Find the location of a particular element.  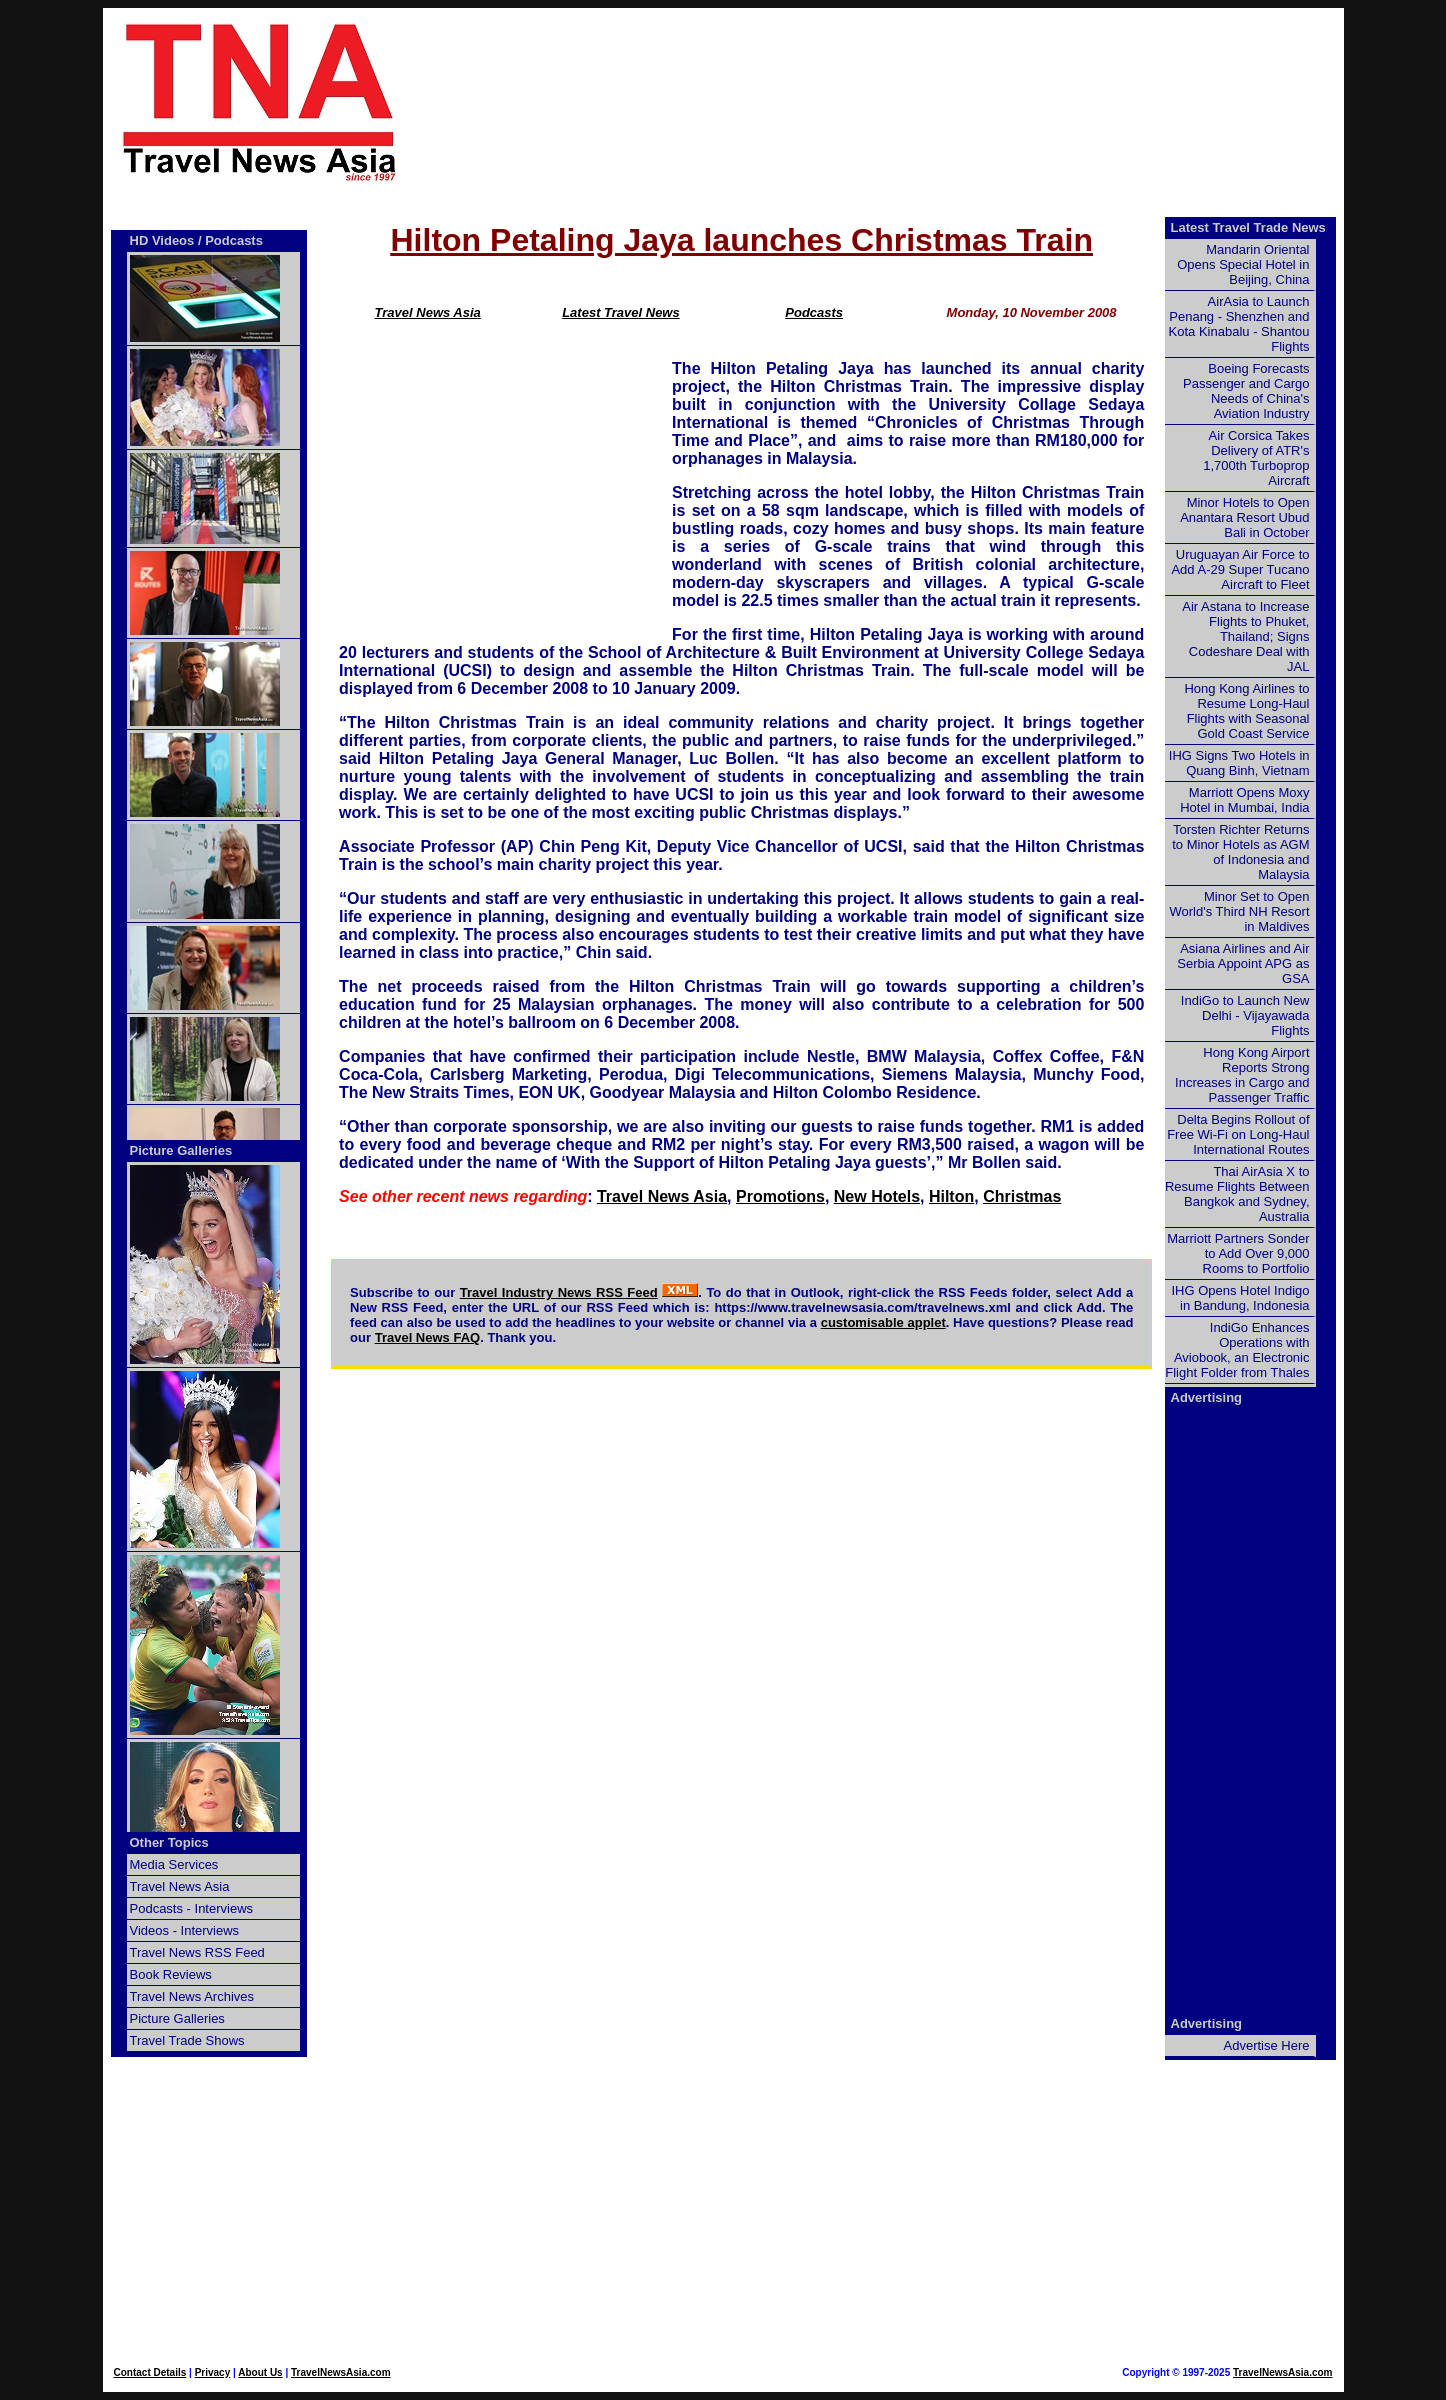

Media Services is located at coordinates (174, 1864).